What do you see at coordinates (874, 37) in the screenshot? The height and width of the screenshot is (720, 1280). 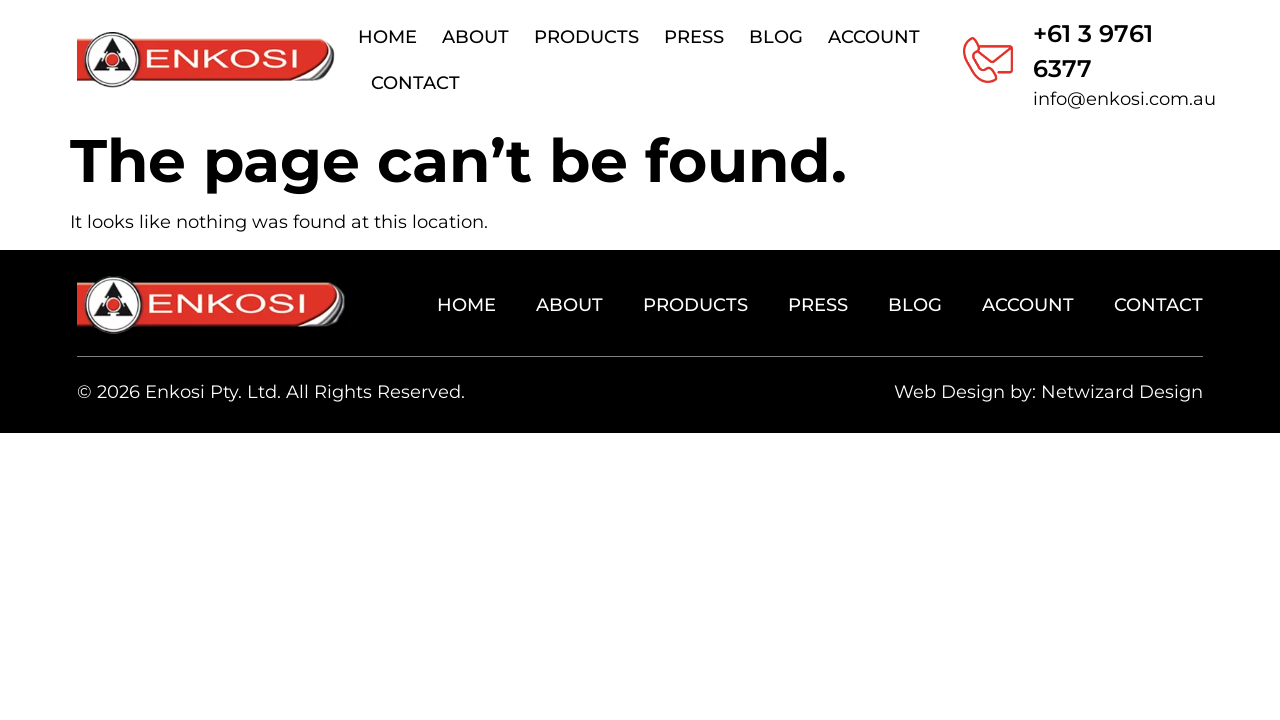 I see `Account` at bounding box center [874, 37].